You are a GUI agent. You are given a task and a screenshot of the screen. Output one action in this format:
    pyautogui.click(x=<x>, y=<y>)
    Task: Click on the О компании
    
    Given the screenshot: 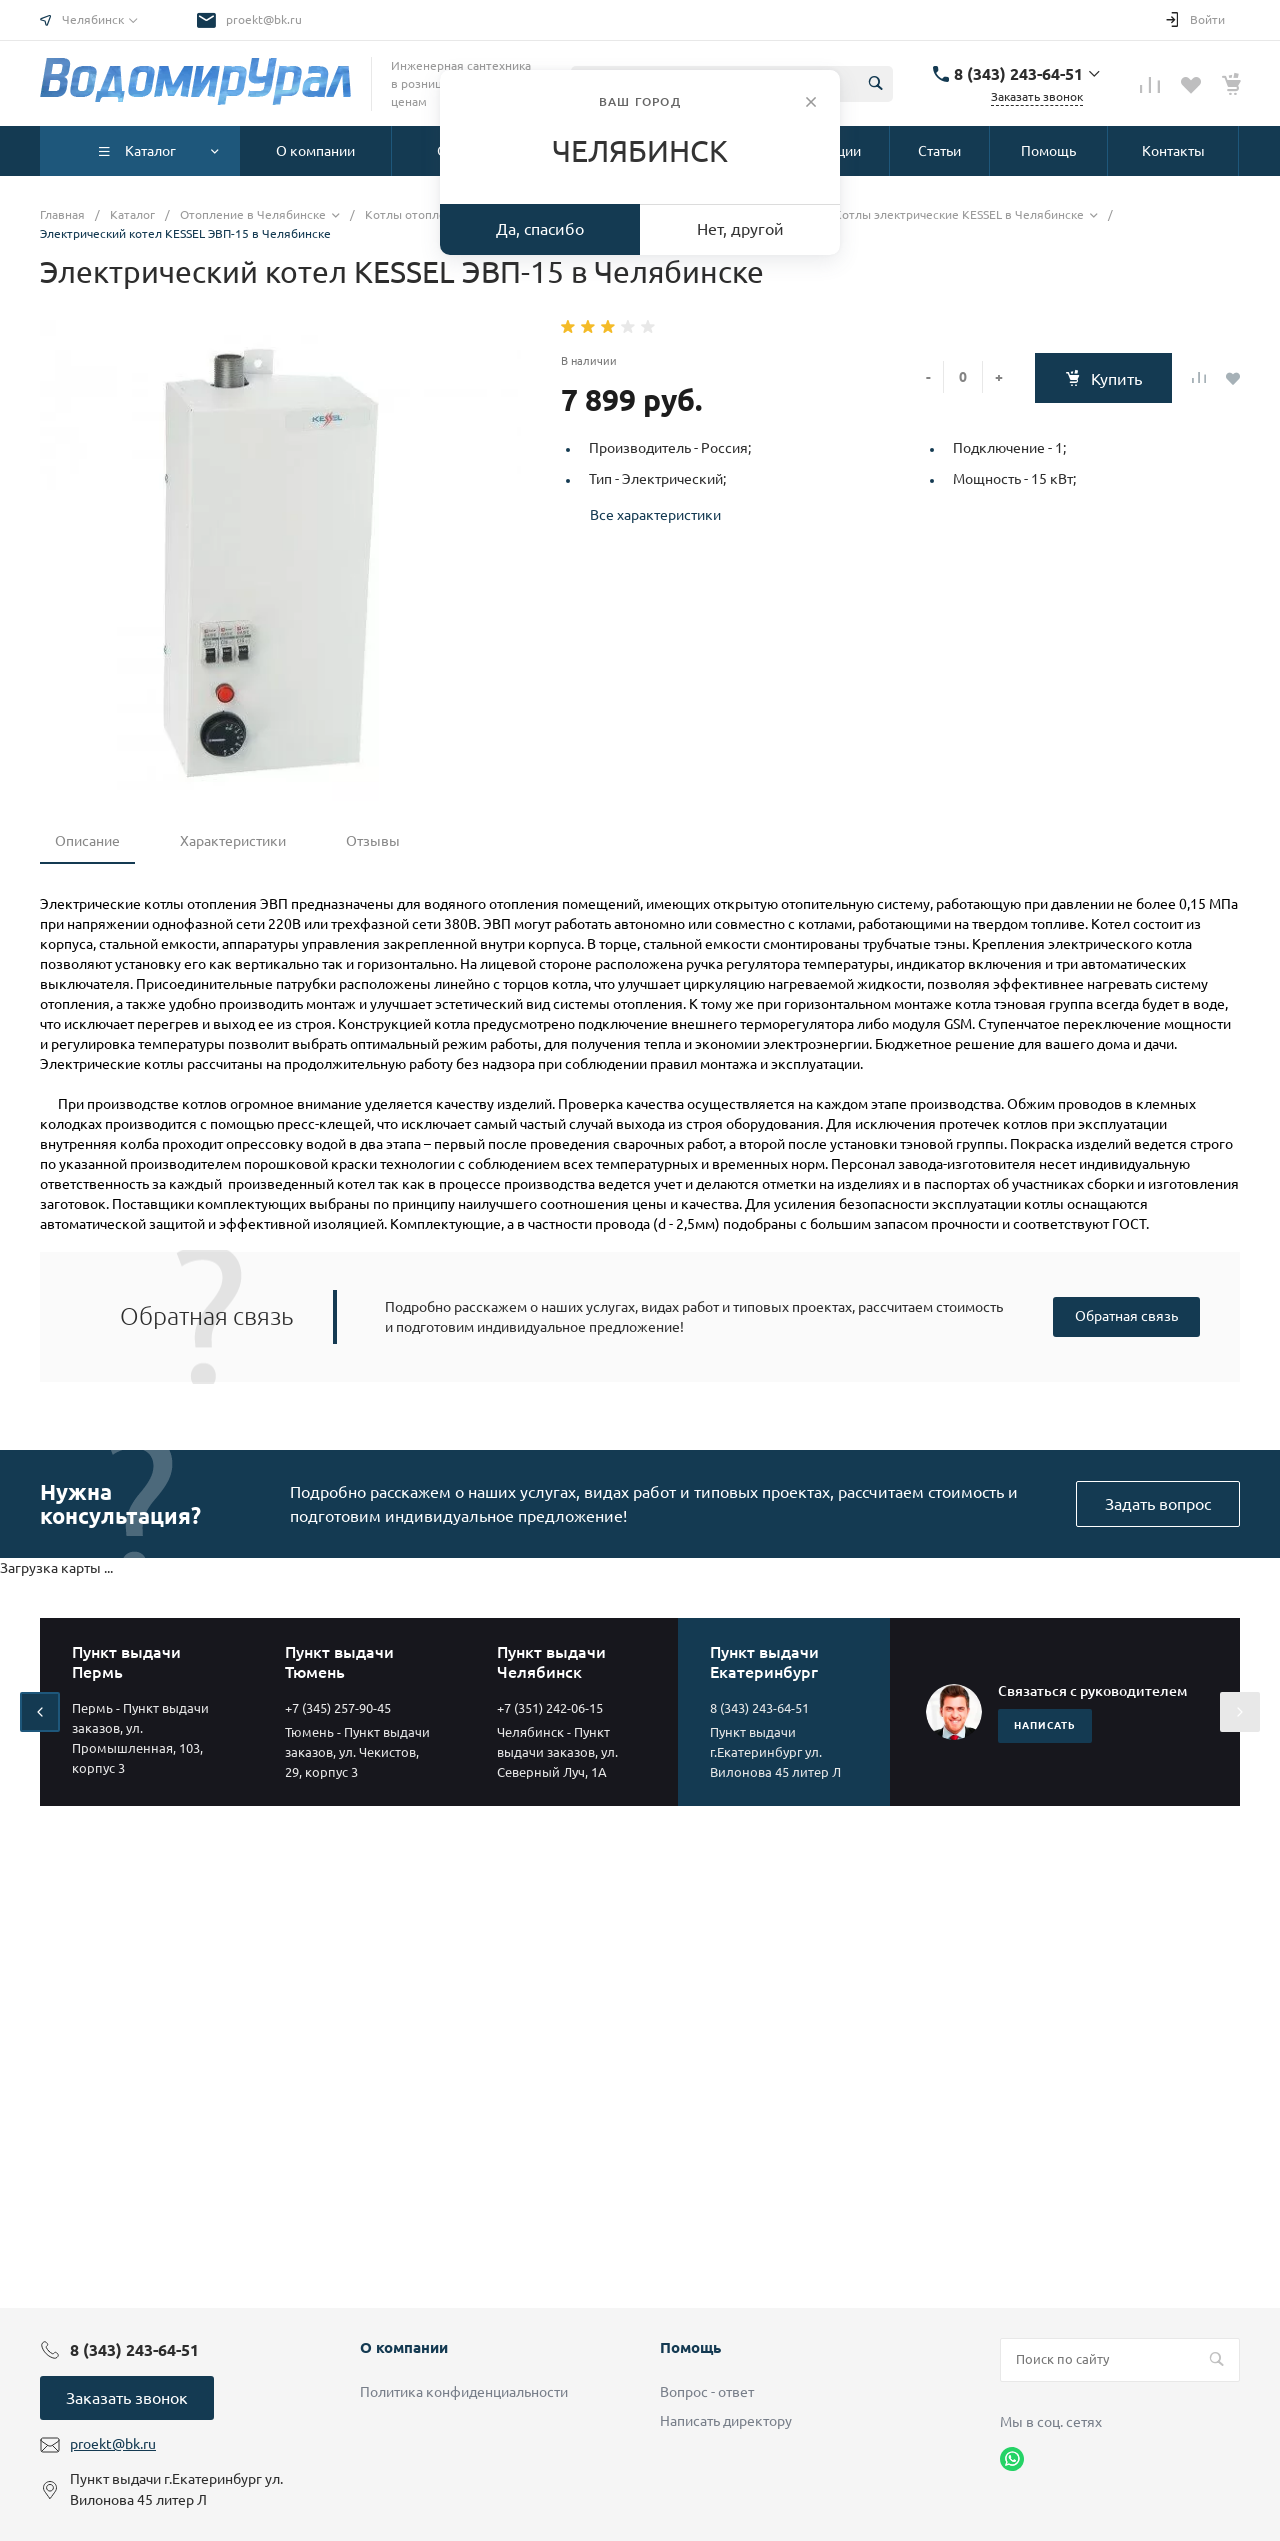 What is the action you would take?
    pyautogui.click(x=404, y=2347)
    